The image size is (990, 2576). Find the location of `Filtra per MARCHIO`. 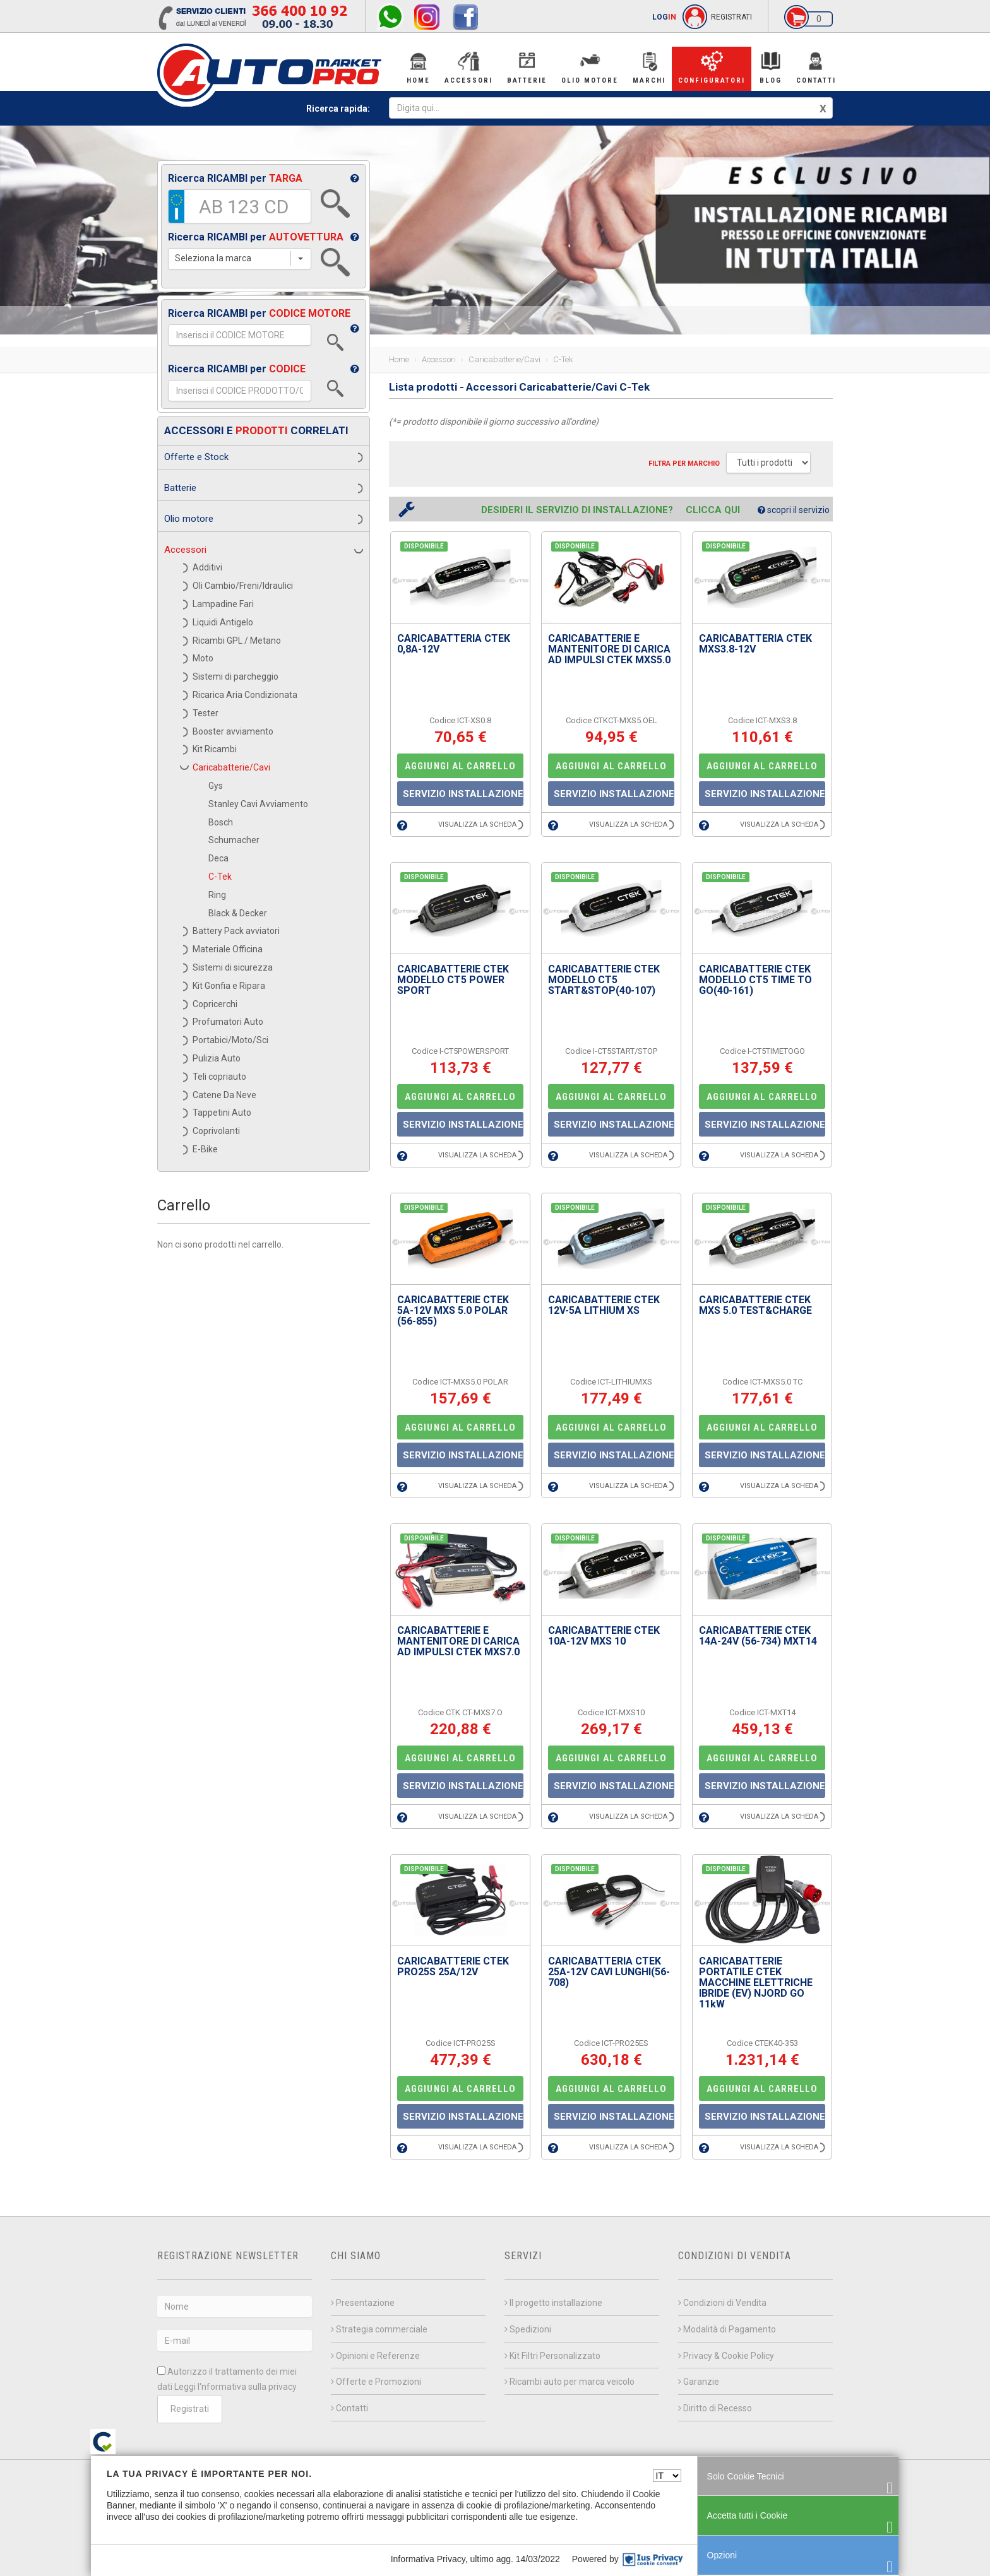

Filtra per MARCHIO is located at coordinates (684, 463).